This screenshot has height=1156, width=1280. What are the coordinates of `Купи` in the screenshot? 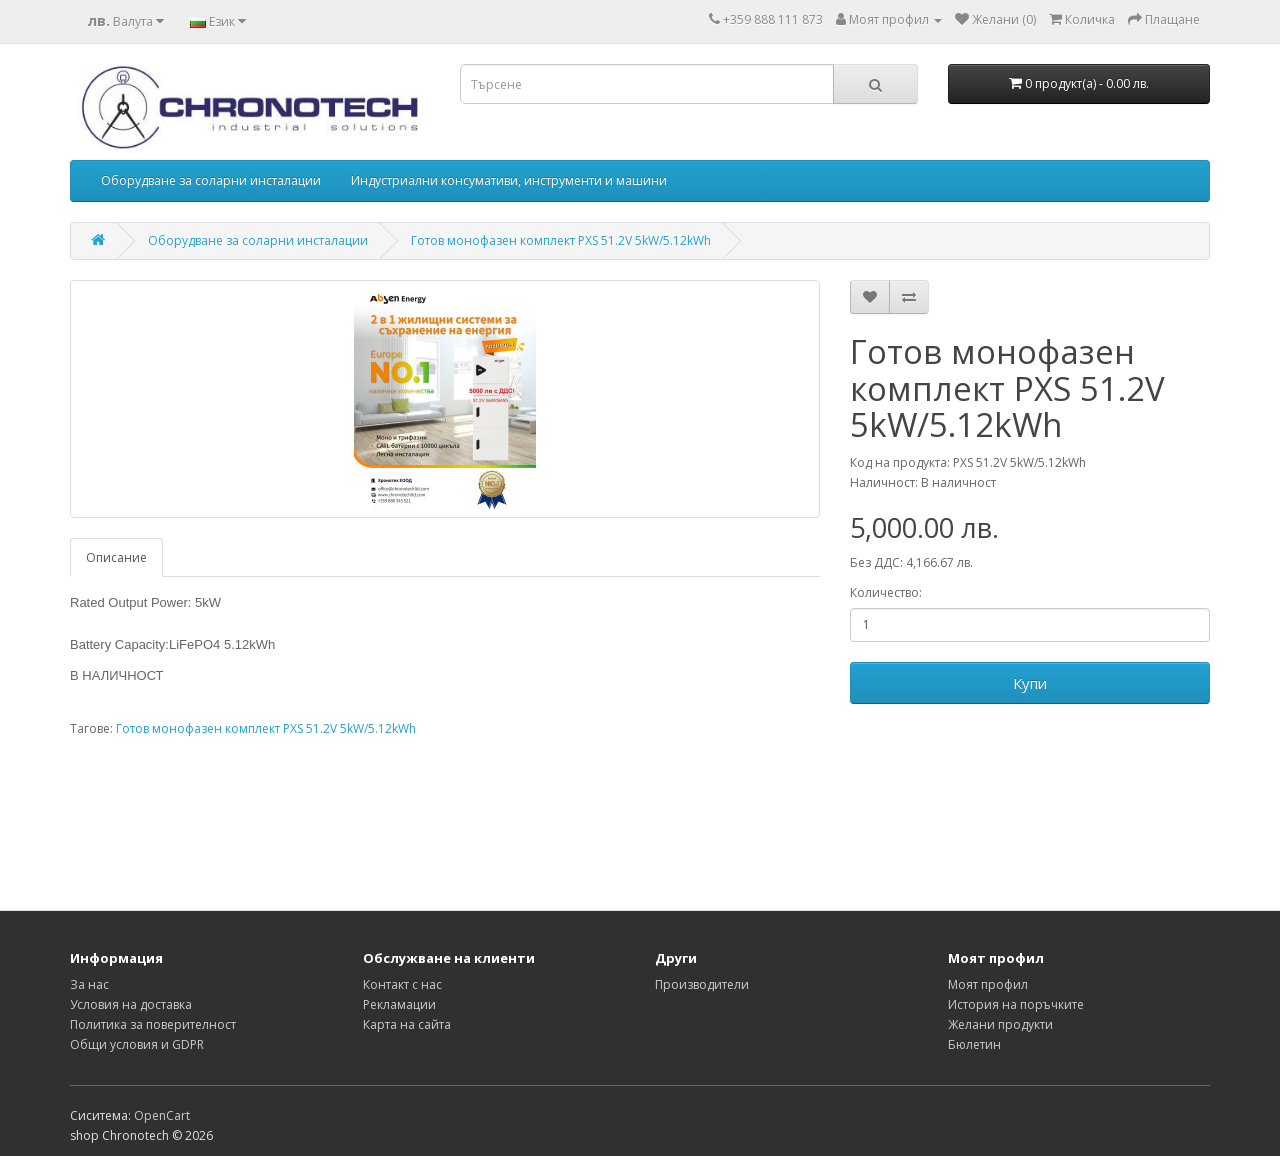 It's located at (1030, 683).